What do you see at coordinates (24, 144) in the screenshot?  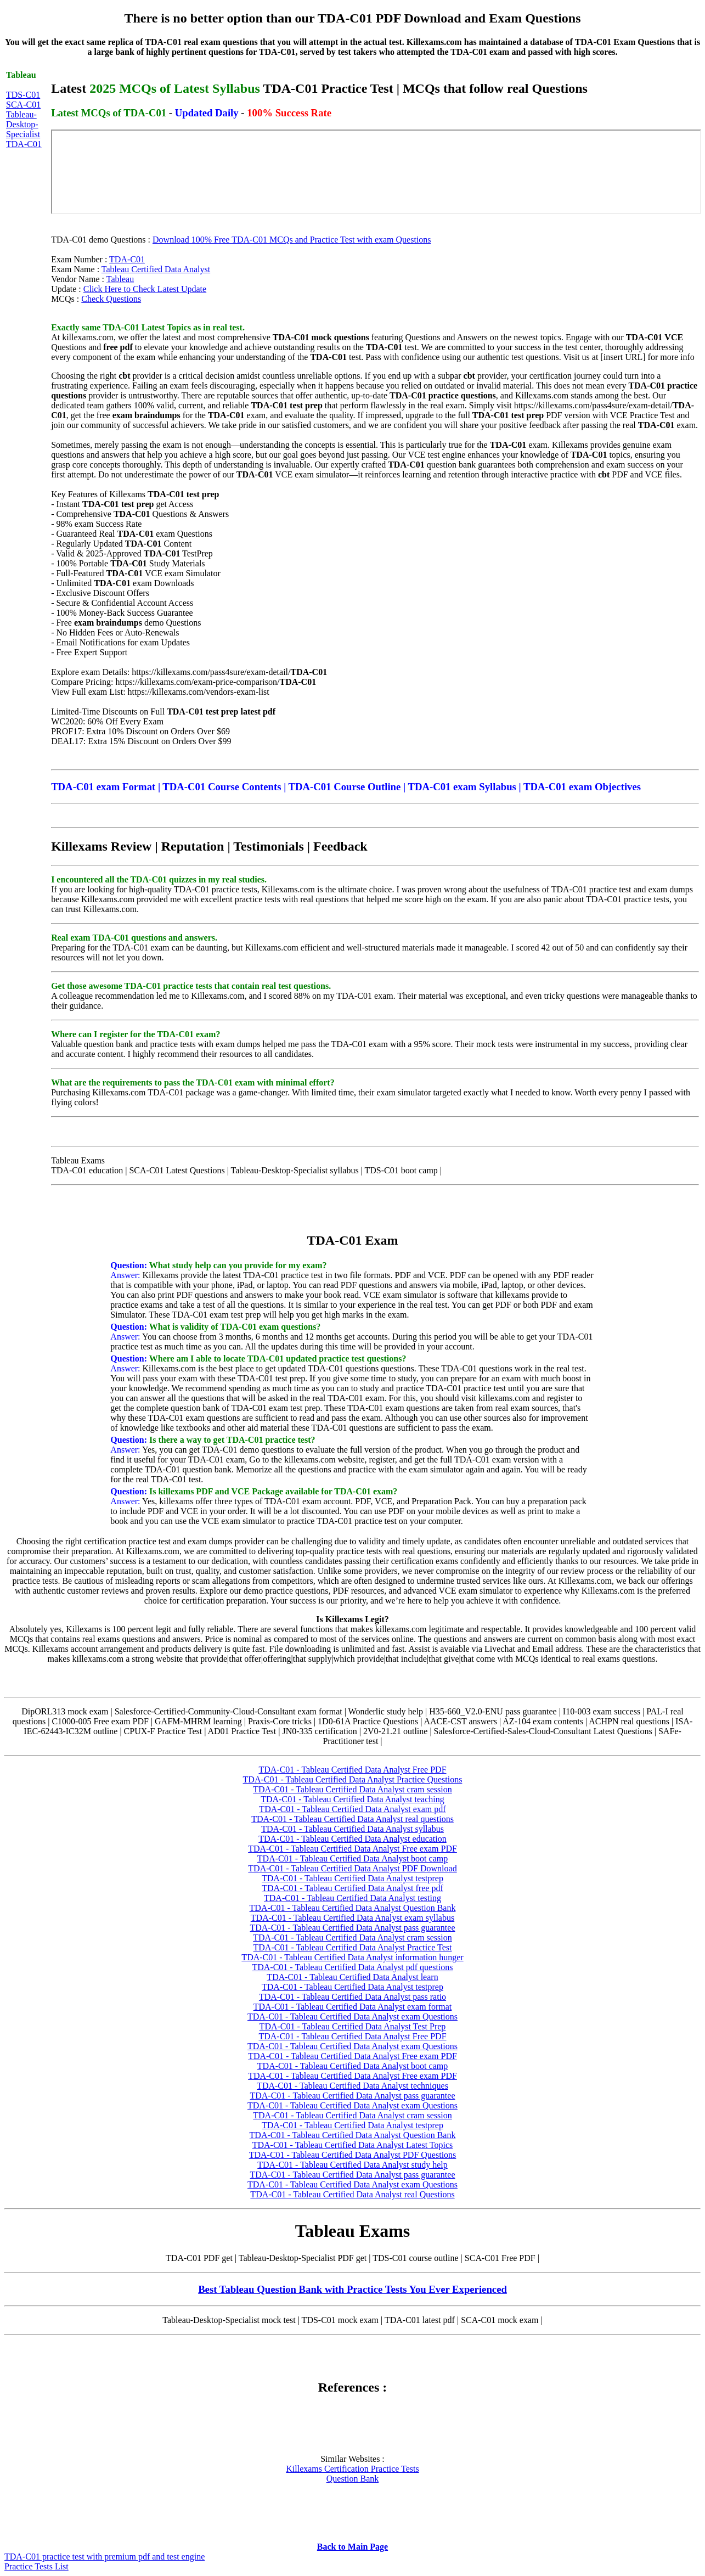 I see `TDA-C01` at bounding box center [24, 144].